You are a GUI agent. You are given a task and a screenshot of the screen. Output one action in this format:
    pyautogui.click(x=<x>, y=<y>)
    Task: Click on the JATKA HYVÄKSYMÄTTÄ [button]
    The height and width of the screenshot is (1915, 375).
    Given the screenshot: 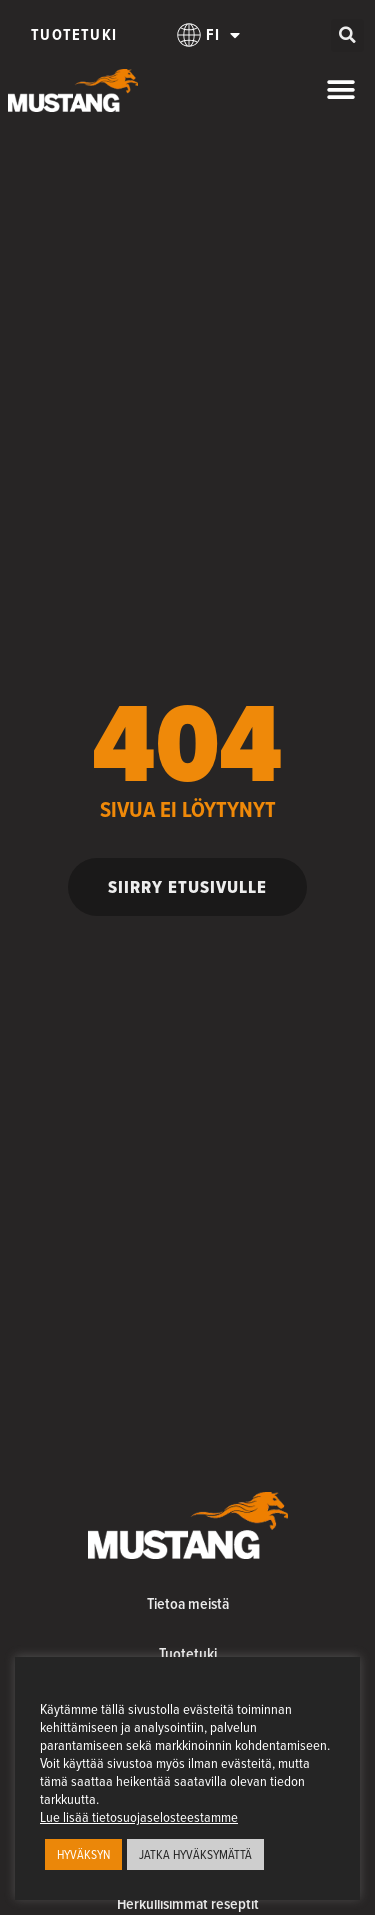 What is the action you would take?
    pyautogui.click(x=195, y=1854)
    